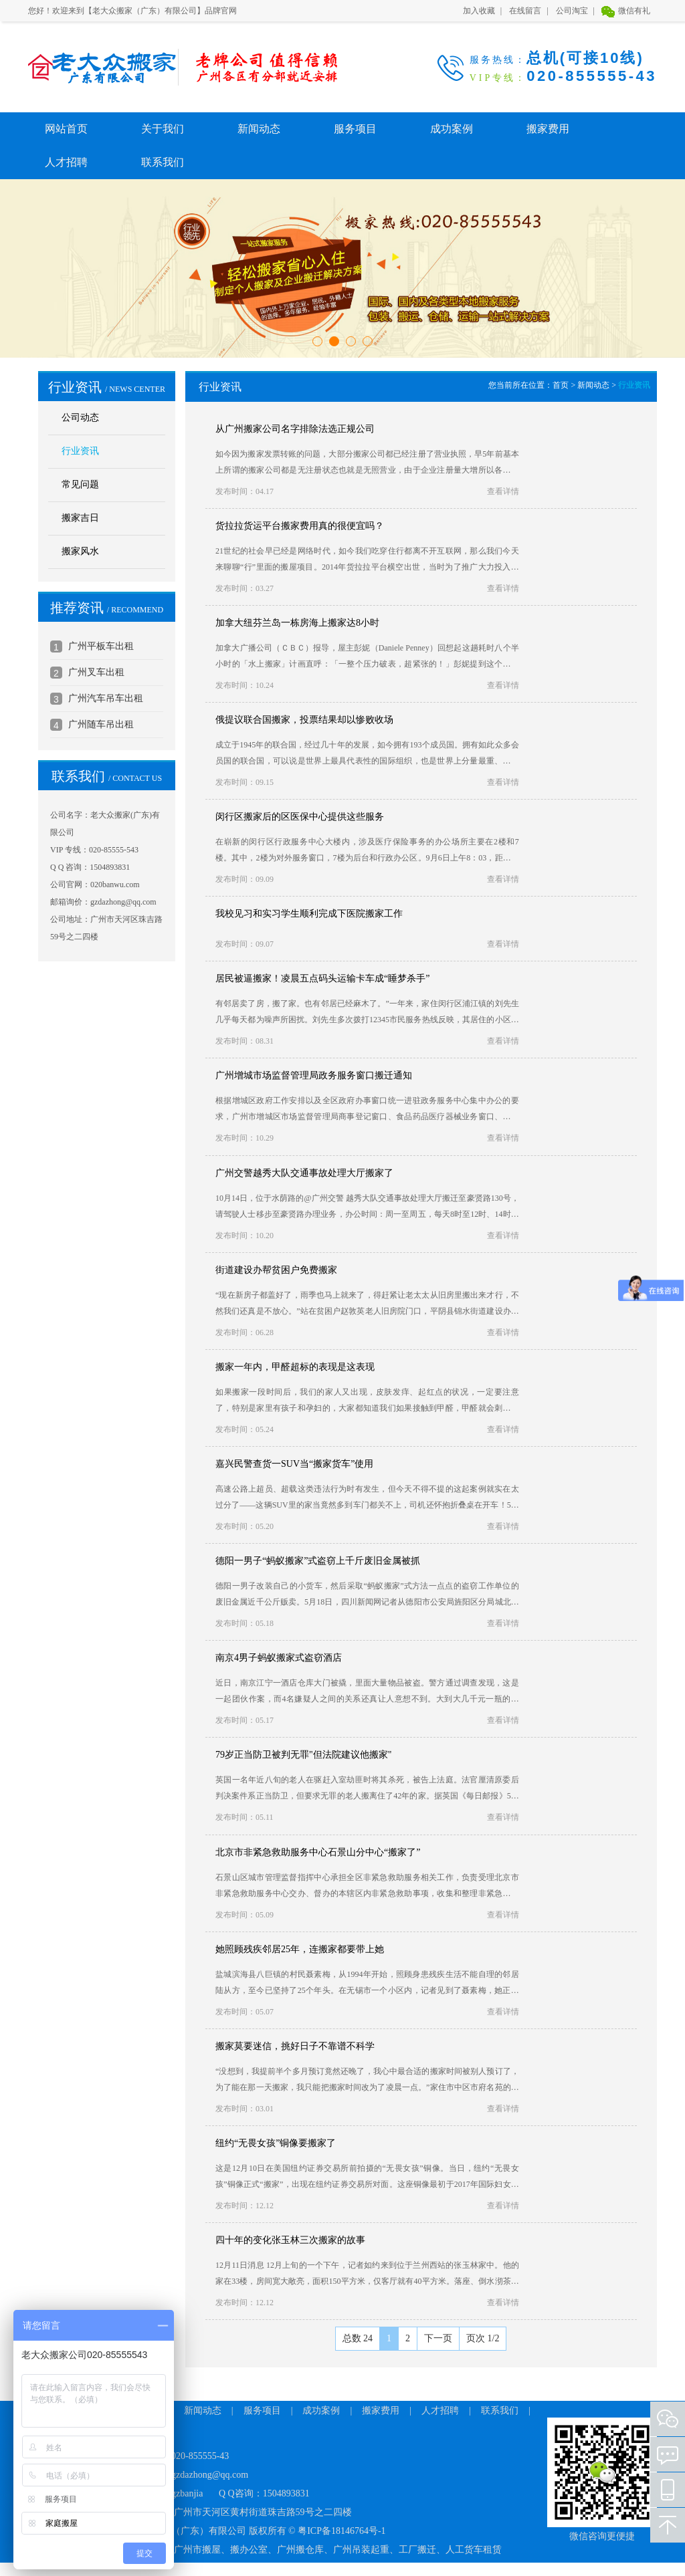 The image size is (685, 2576). Describe the element at coordinates (96, 672) in the screenshot. I see `广州叉车出租` at that location.